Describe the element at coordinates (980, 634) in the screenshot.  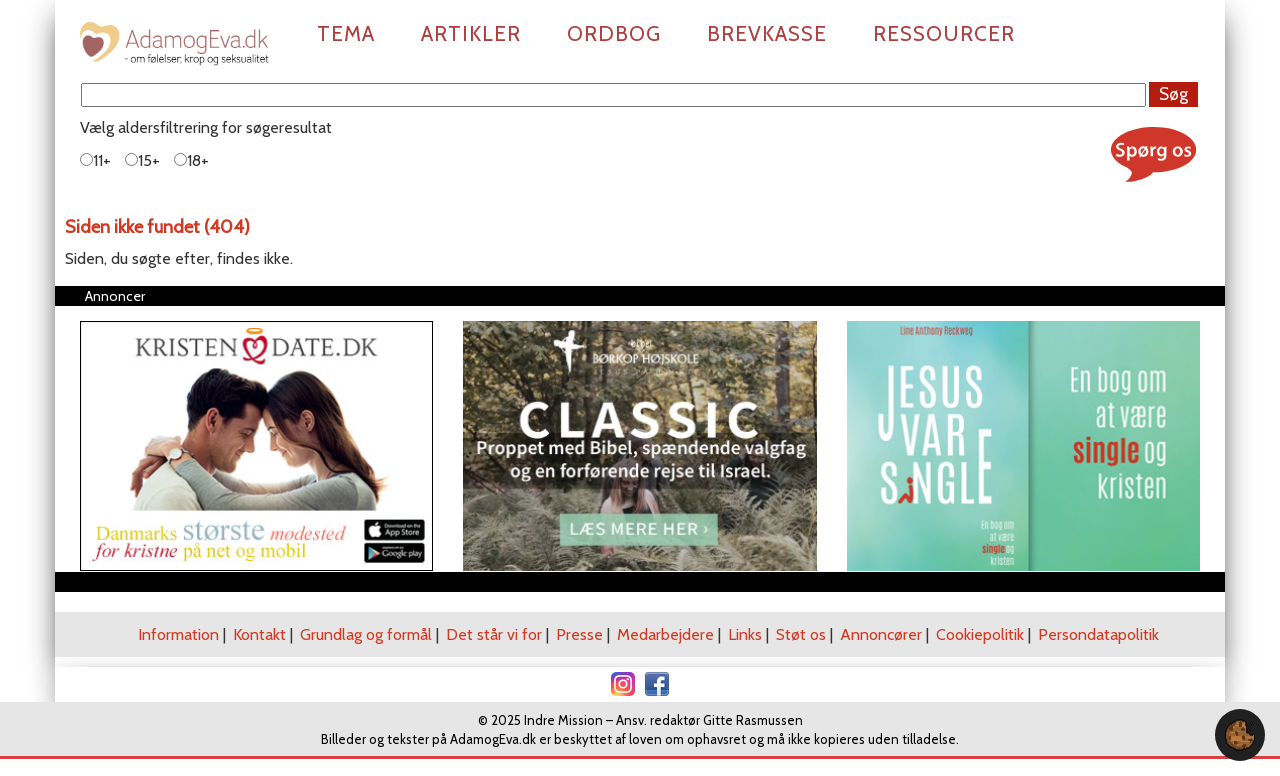
I see `Cookiepolitik` at that location.